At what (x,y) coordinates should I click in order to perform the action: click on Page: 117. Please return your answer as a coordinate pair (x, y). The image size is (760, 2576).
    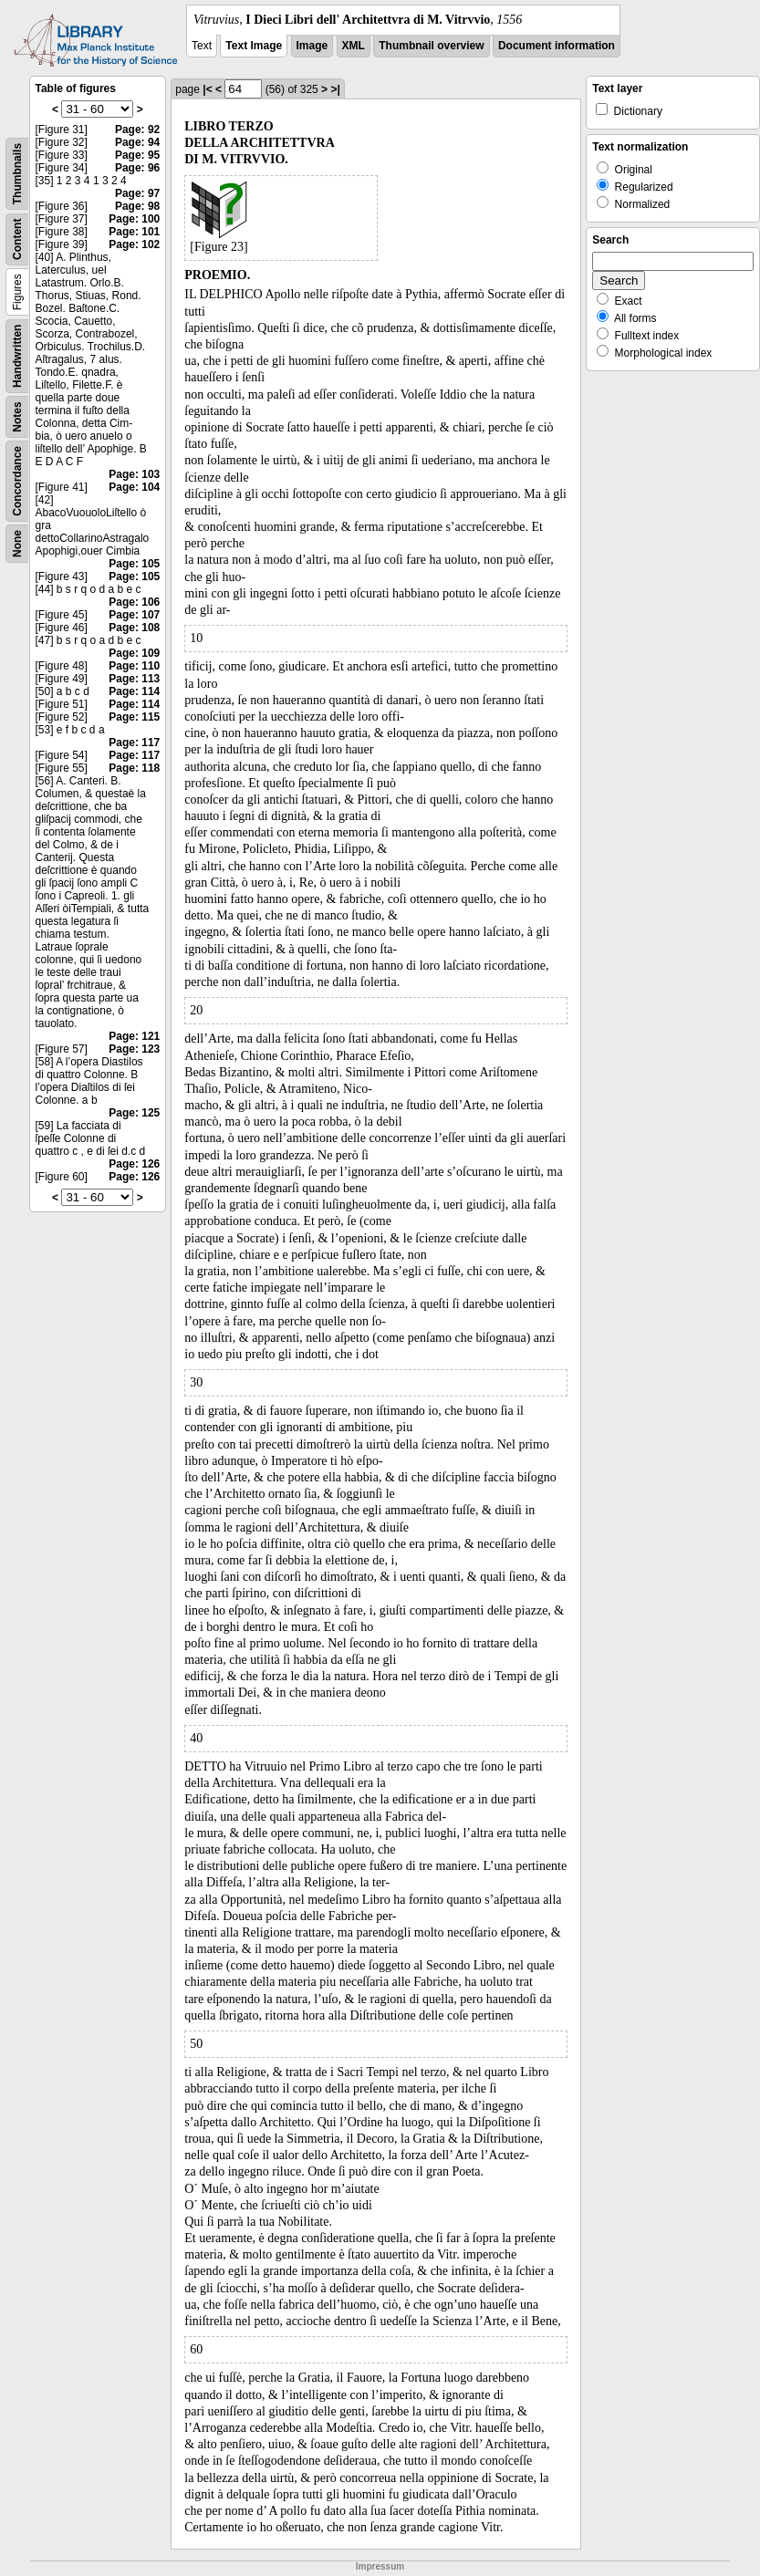
    Looking at the image, I should click on (134, 742).